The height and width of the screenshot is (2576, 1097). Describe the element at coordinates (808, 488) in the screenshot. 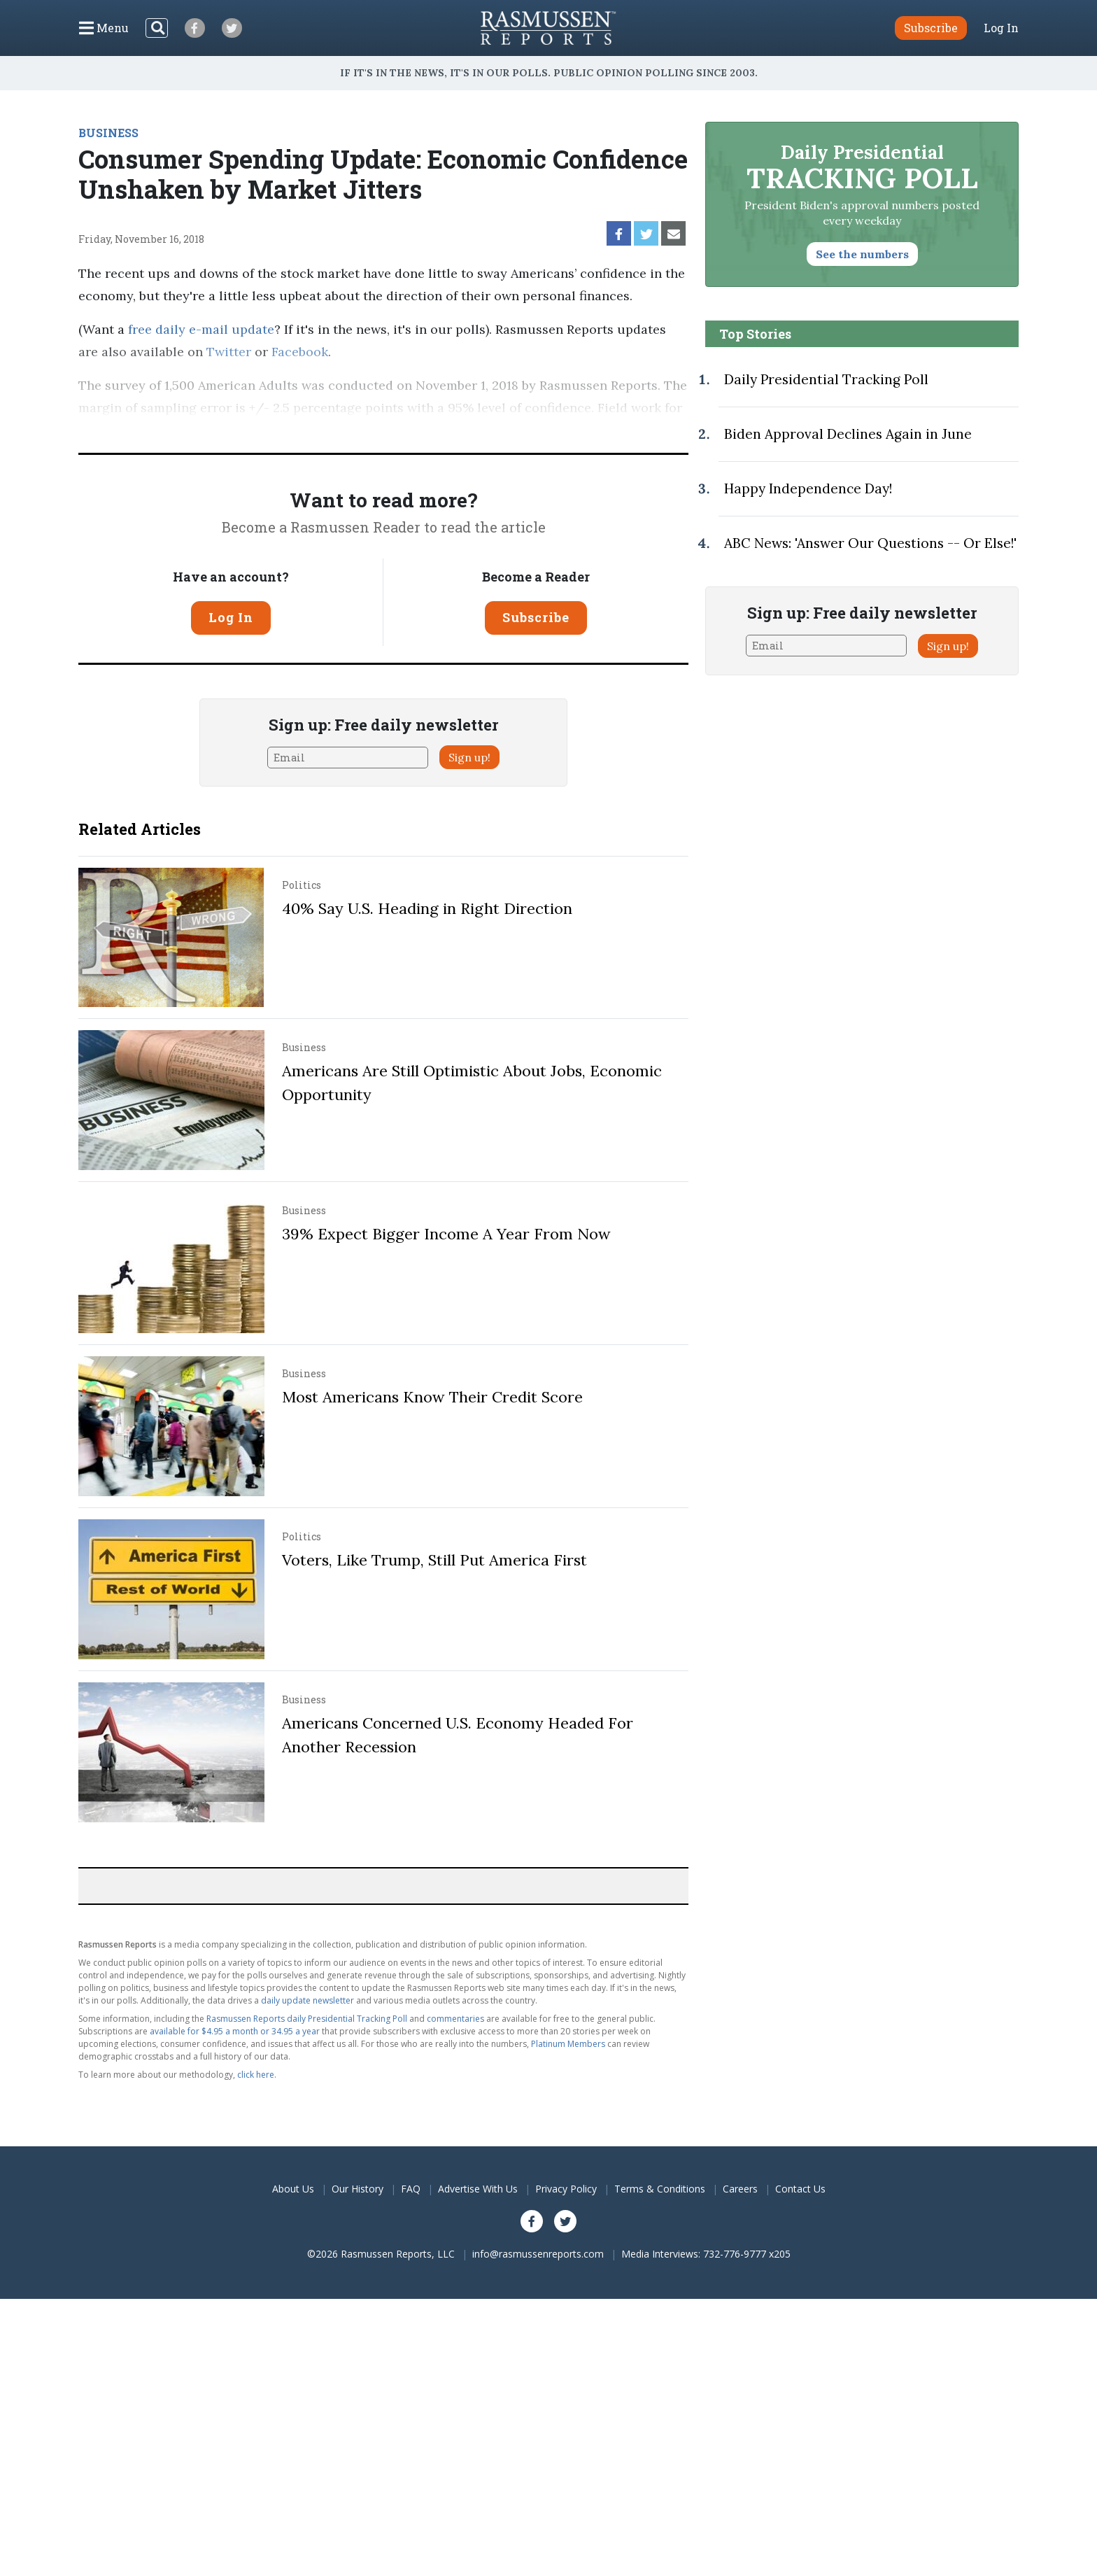

I see `Happy Independence Day!` at that location.